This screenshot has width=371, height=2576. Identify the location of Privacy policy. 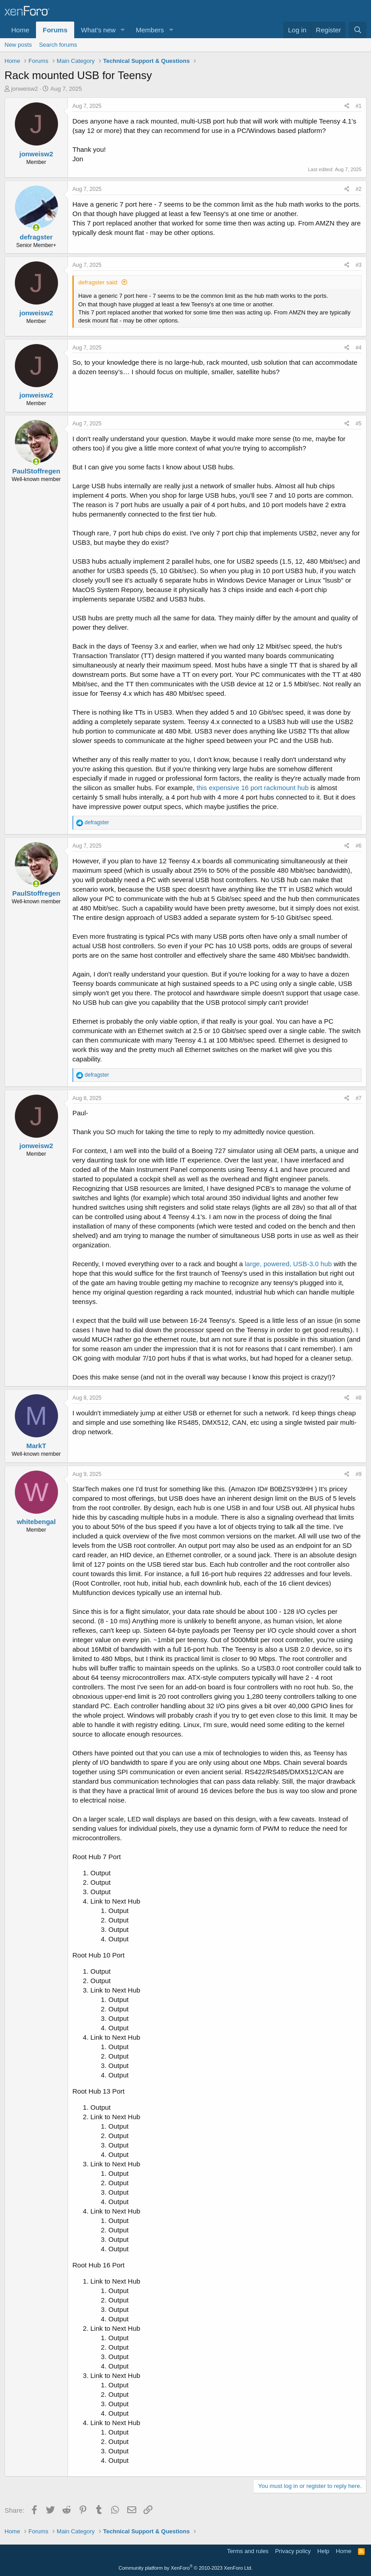
(293, 2551).